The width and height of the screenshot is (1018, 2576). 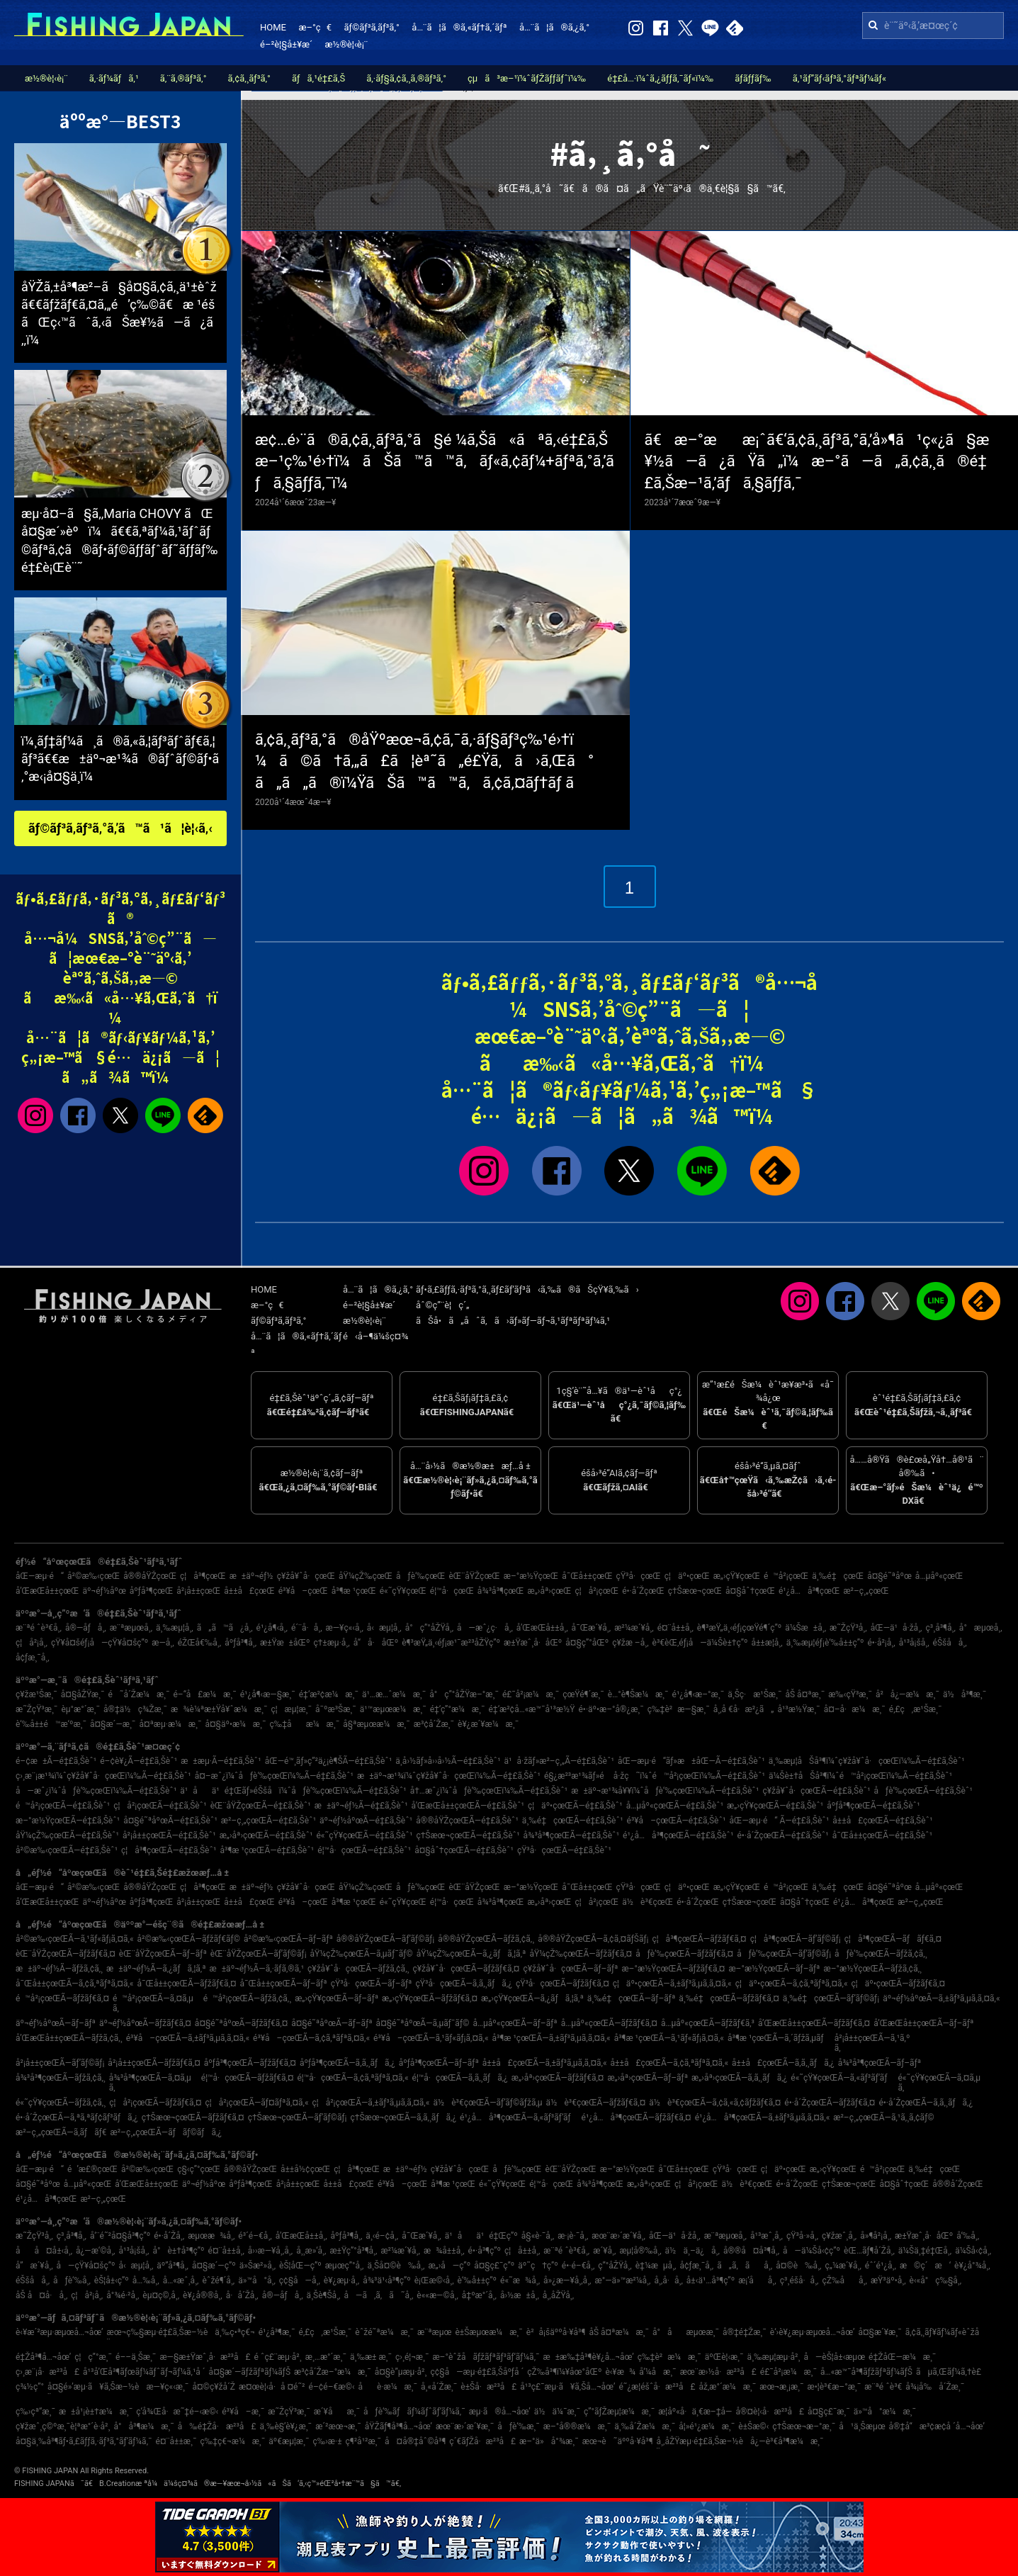 I want to click on çŽ‰å³¶ï¼¥åœ°åŒº, so click(x=564, y=2372).